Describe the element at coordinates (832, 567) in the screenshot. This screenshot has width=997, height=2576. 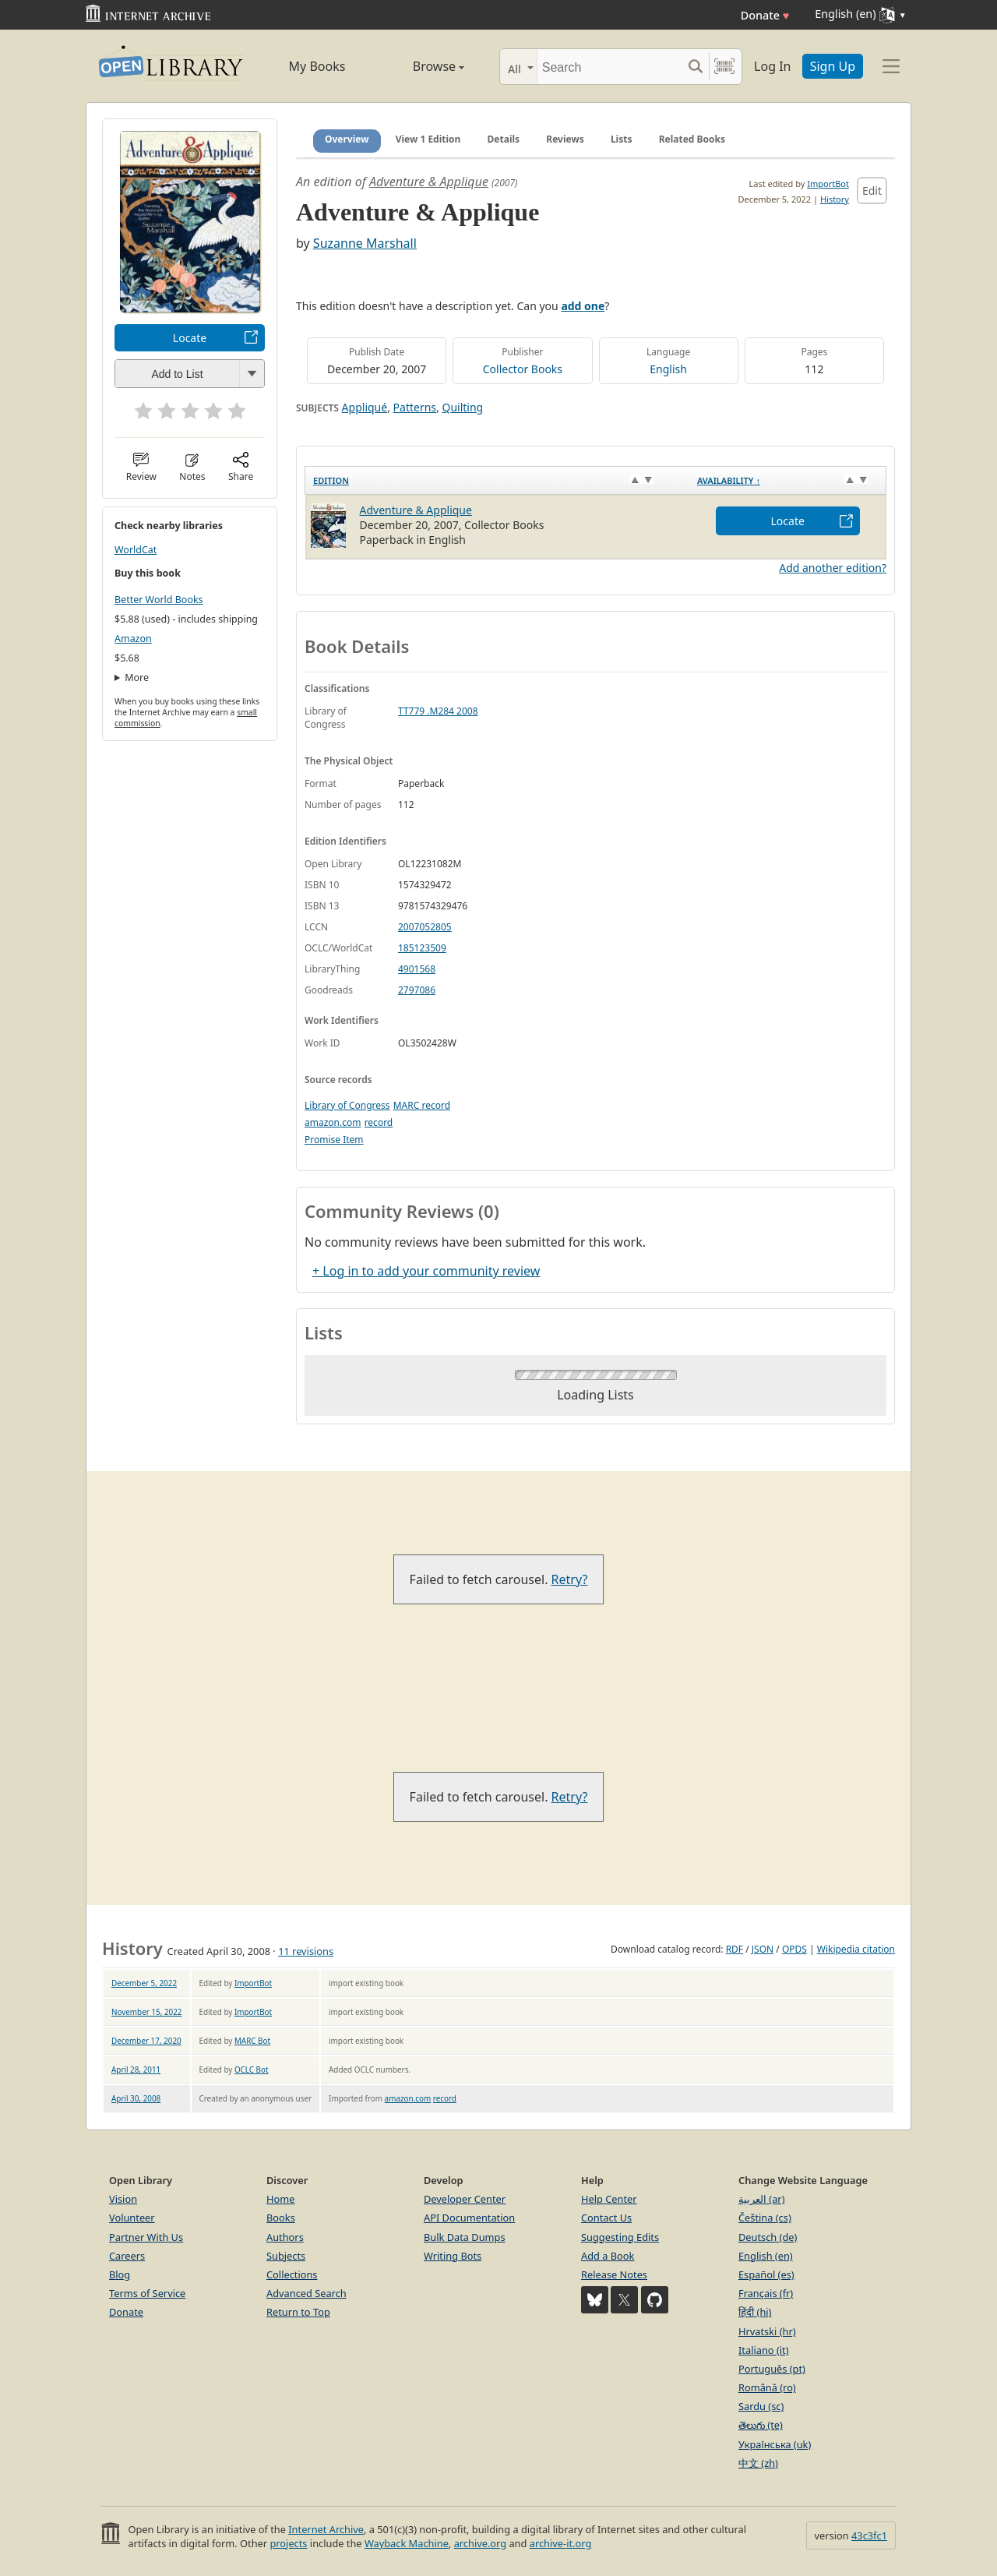
I see `Add another edition?` at that location.